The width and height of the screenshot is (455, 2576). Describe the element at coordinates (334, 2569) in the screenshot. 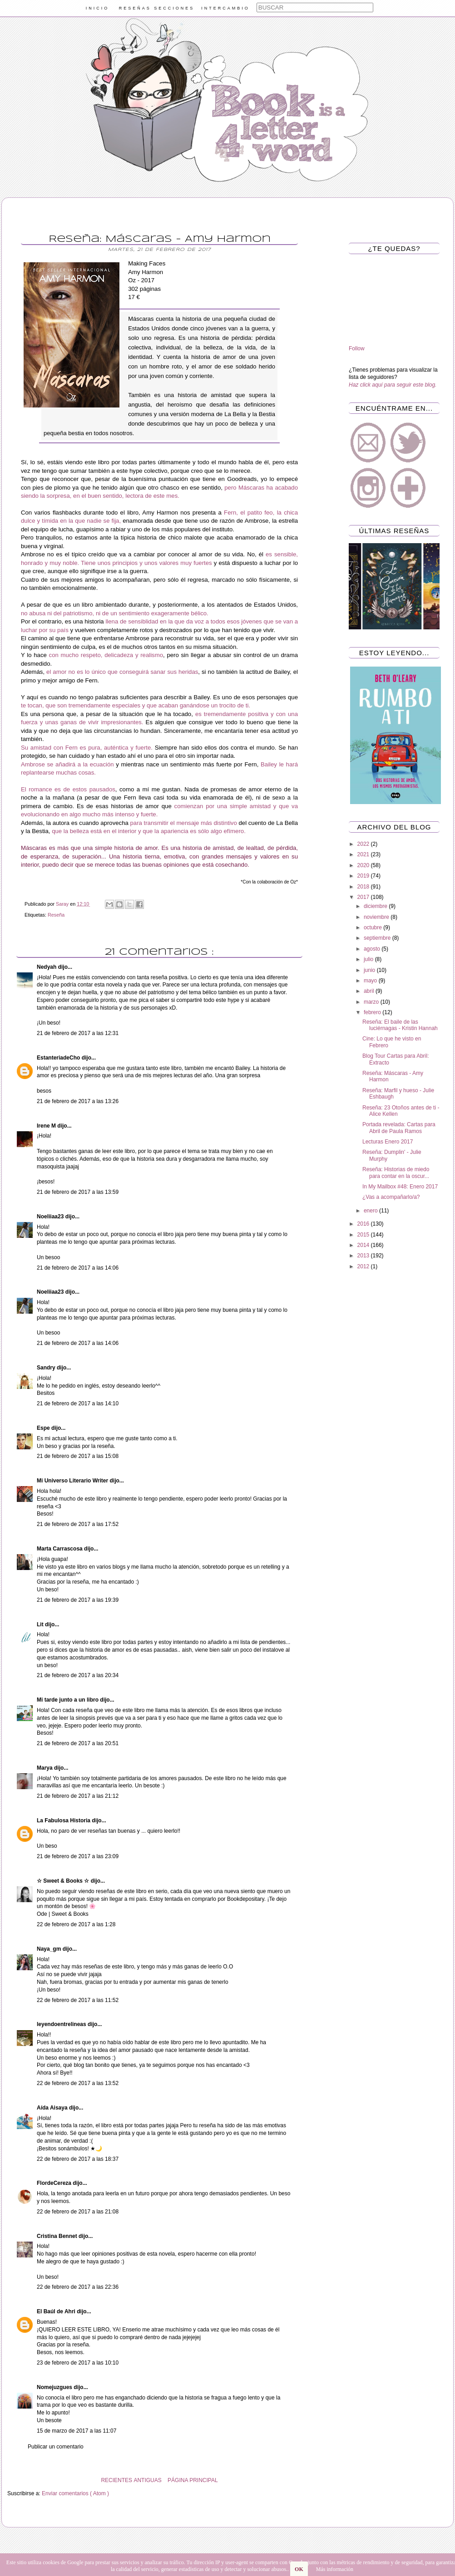

I see `Más información` at that location.